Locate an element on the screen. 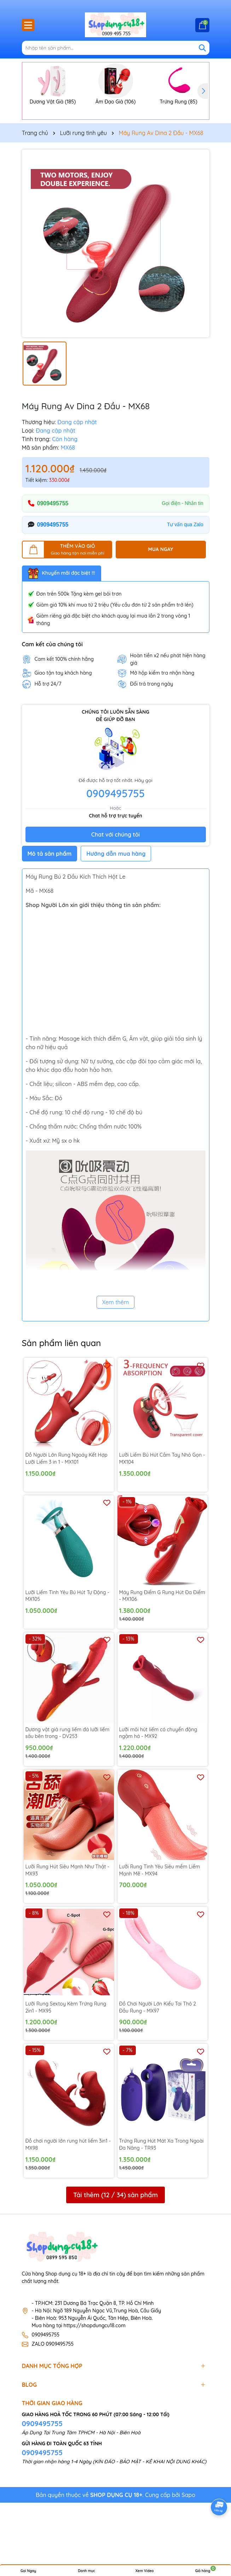 The height and width of the screenshot is (2576, 231). Sản phẩm liên quan is located at coordinates (61, 1395).